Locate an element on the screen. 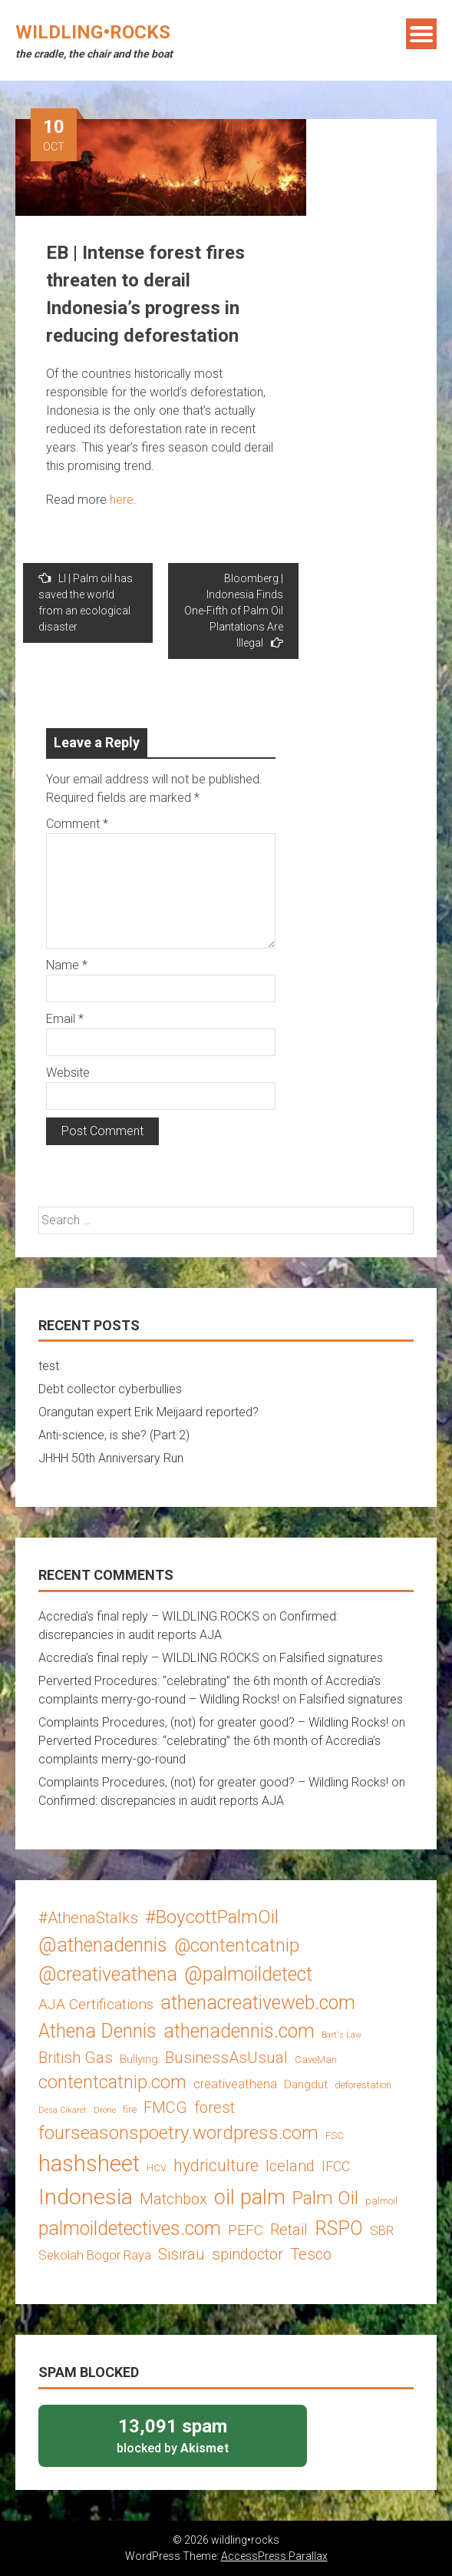  Orangutan expert Erik Meijaard reported? is located at coordinates (148, 1412).